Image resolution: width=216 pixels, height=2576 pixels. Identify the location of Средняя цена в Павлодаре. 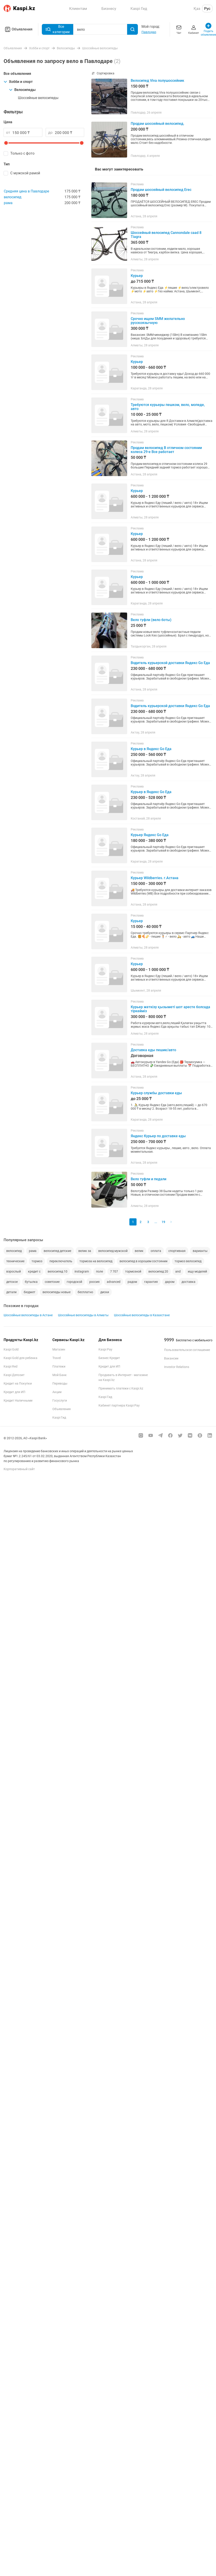
(26, 191).